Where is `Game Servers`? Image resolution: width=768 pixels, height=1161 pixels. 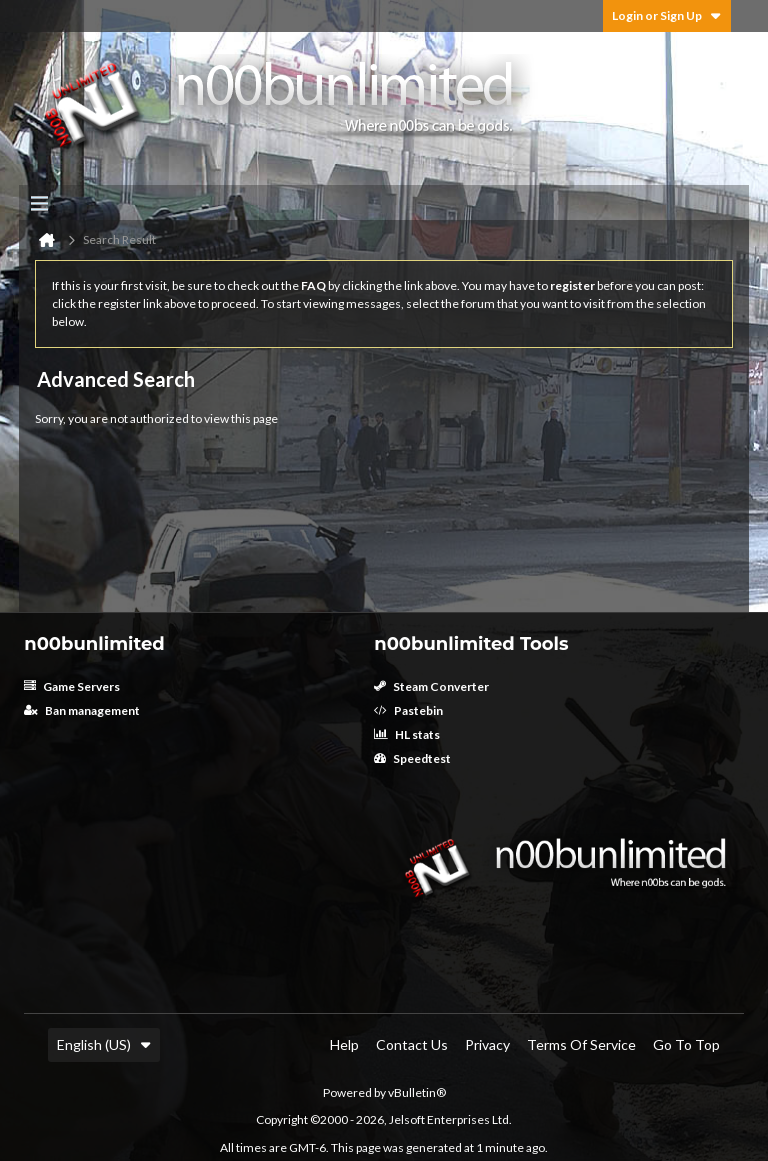 Game Servers is located at coordinates (72, 686).